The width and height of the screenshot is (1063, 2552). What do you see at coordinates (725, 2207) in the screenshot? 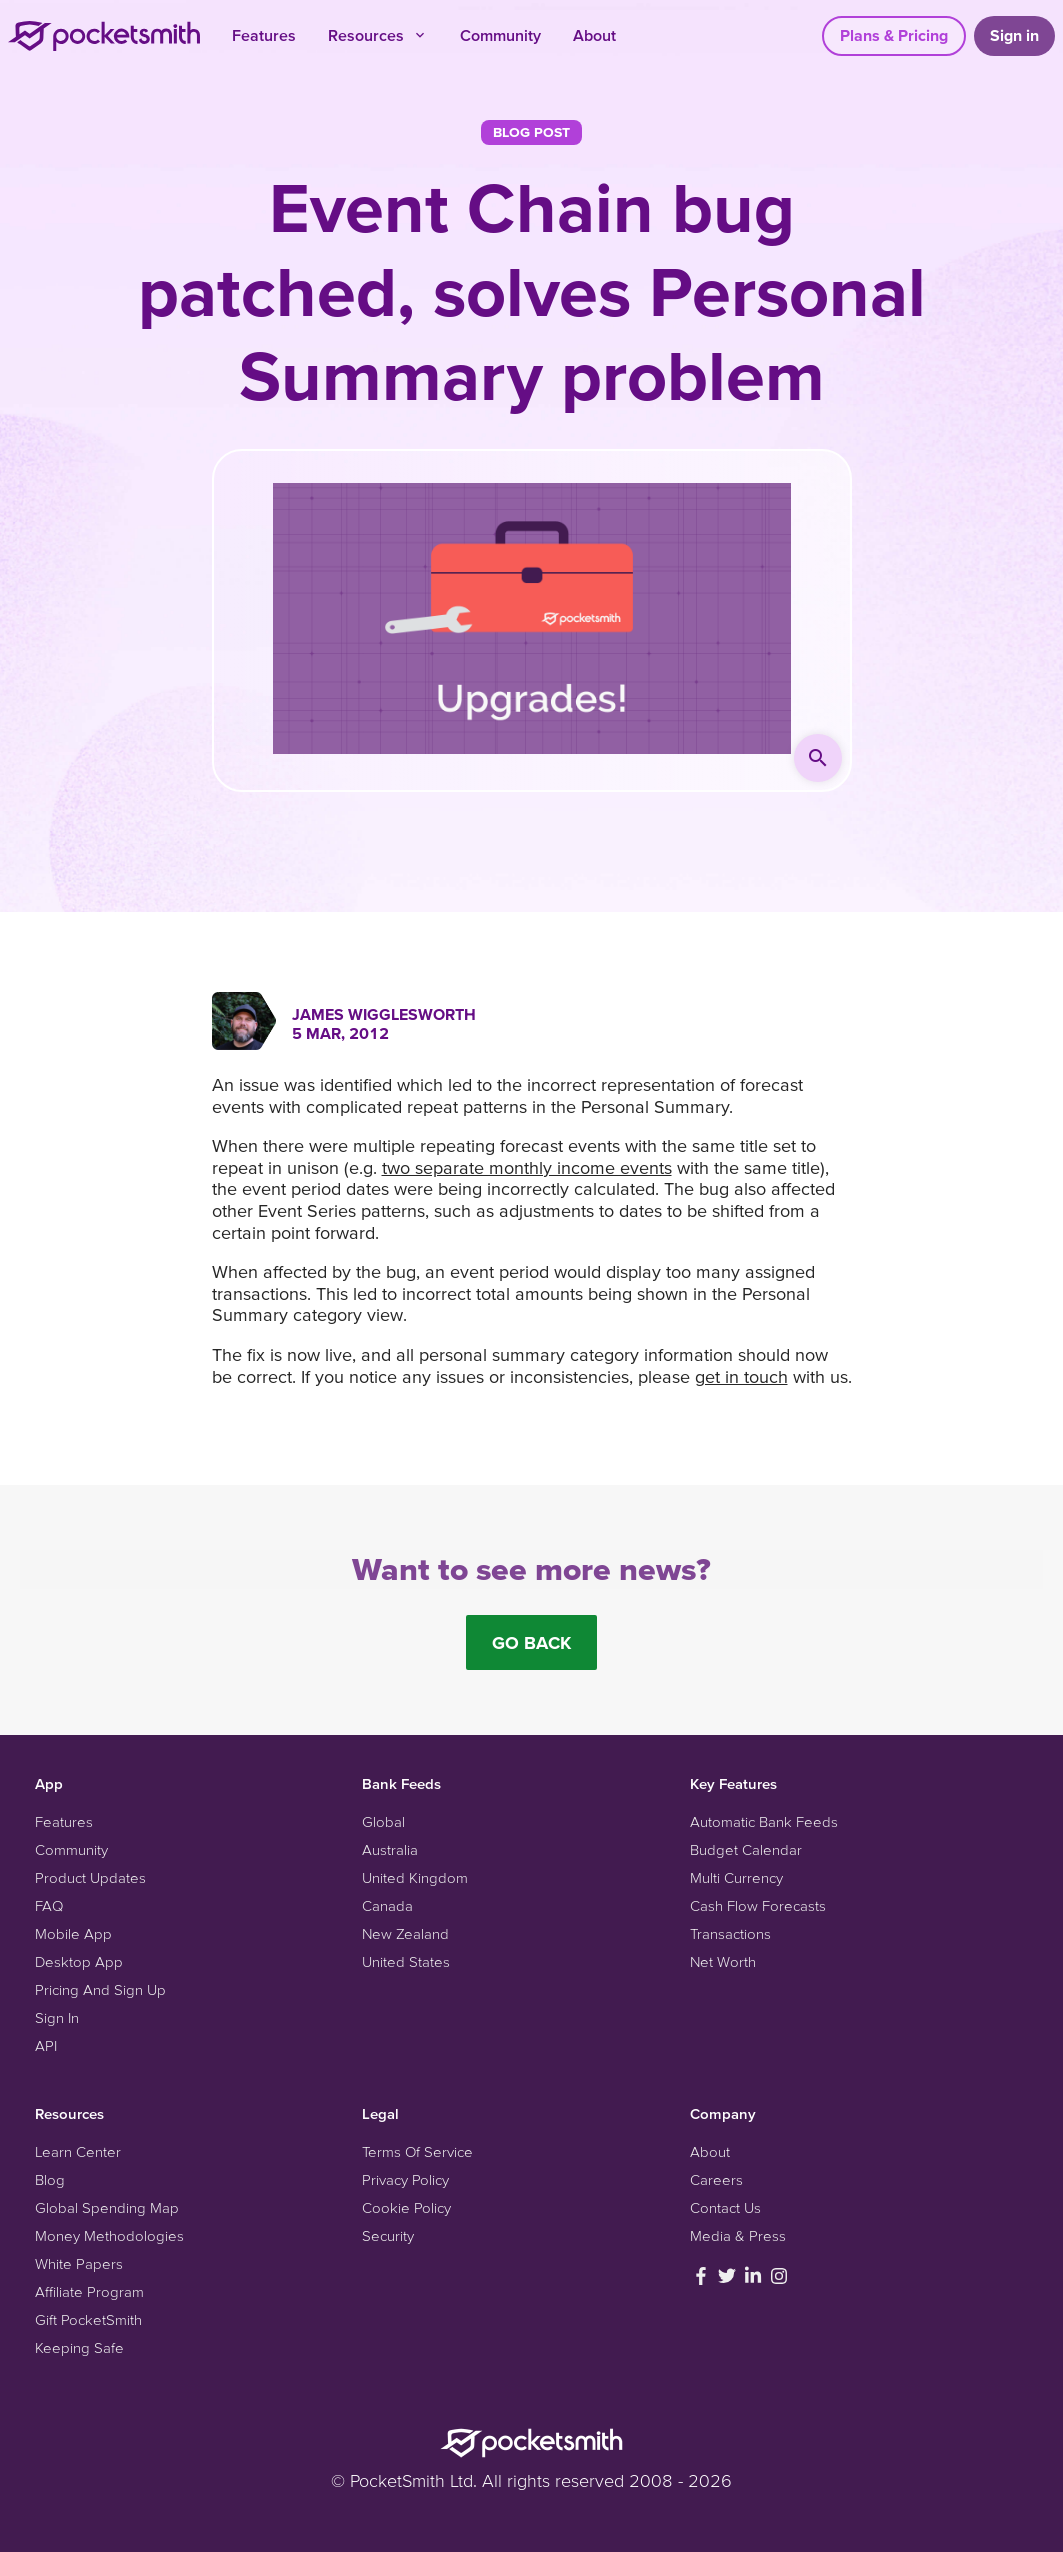
I see `Contact Us` at bounding box center [725, 2207].